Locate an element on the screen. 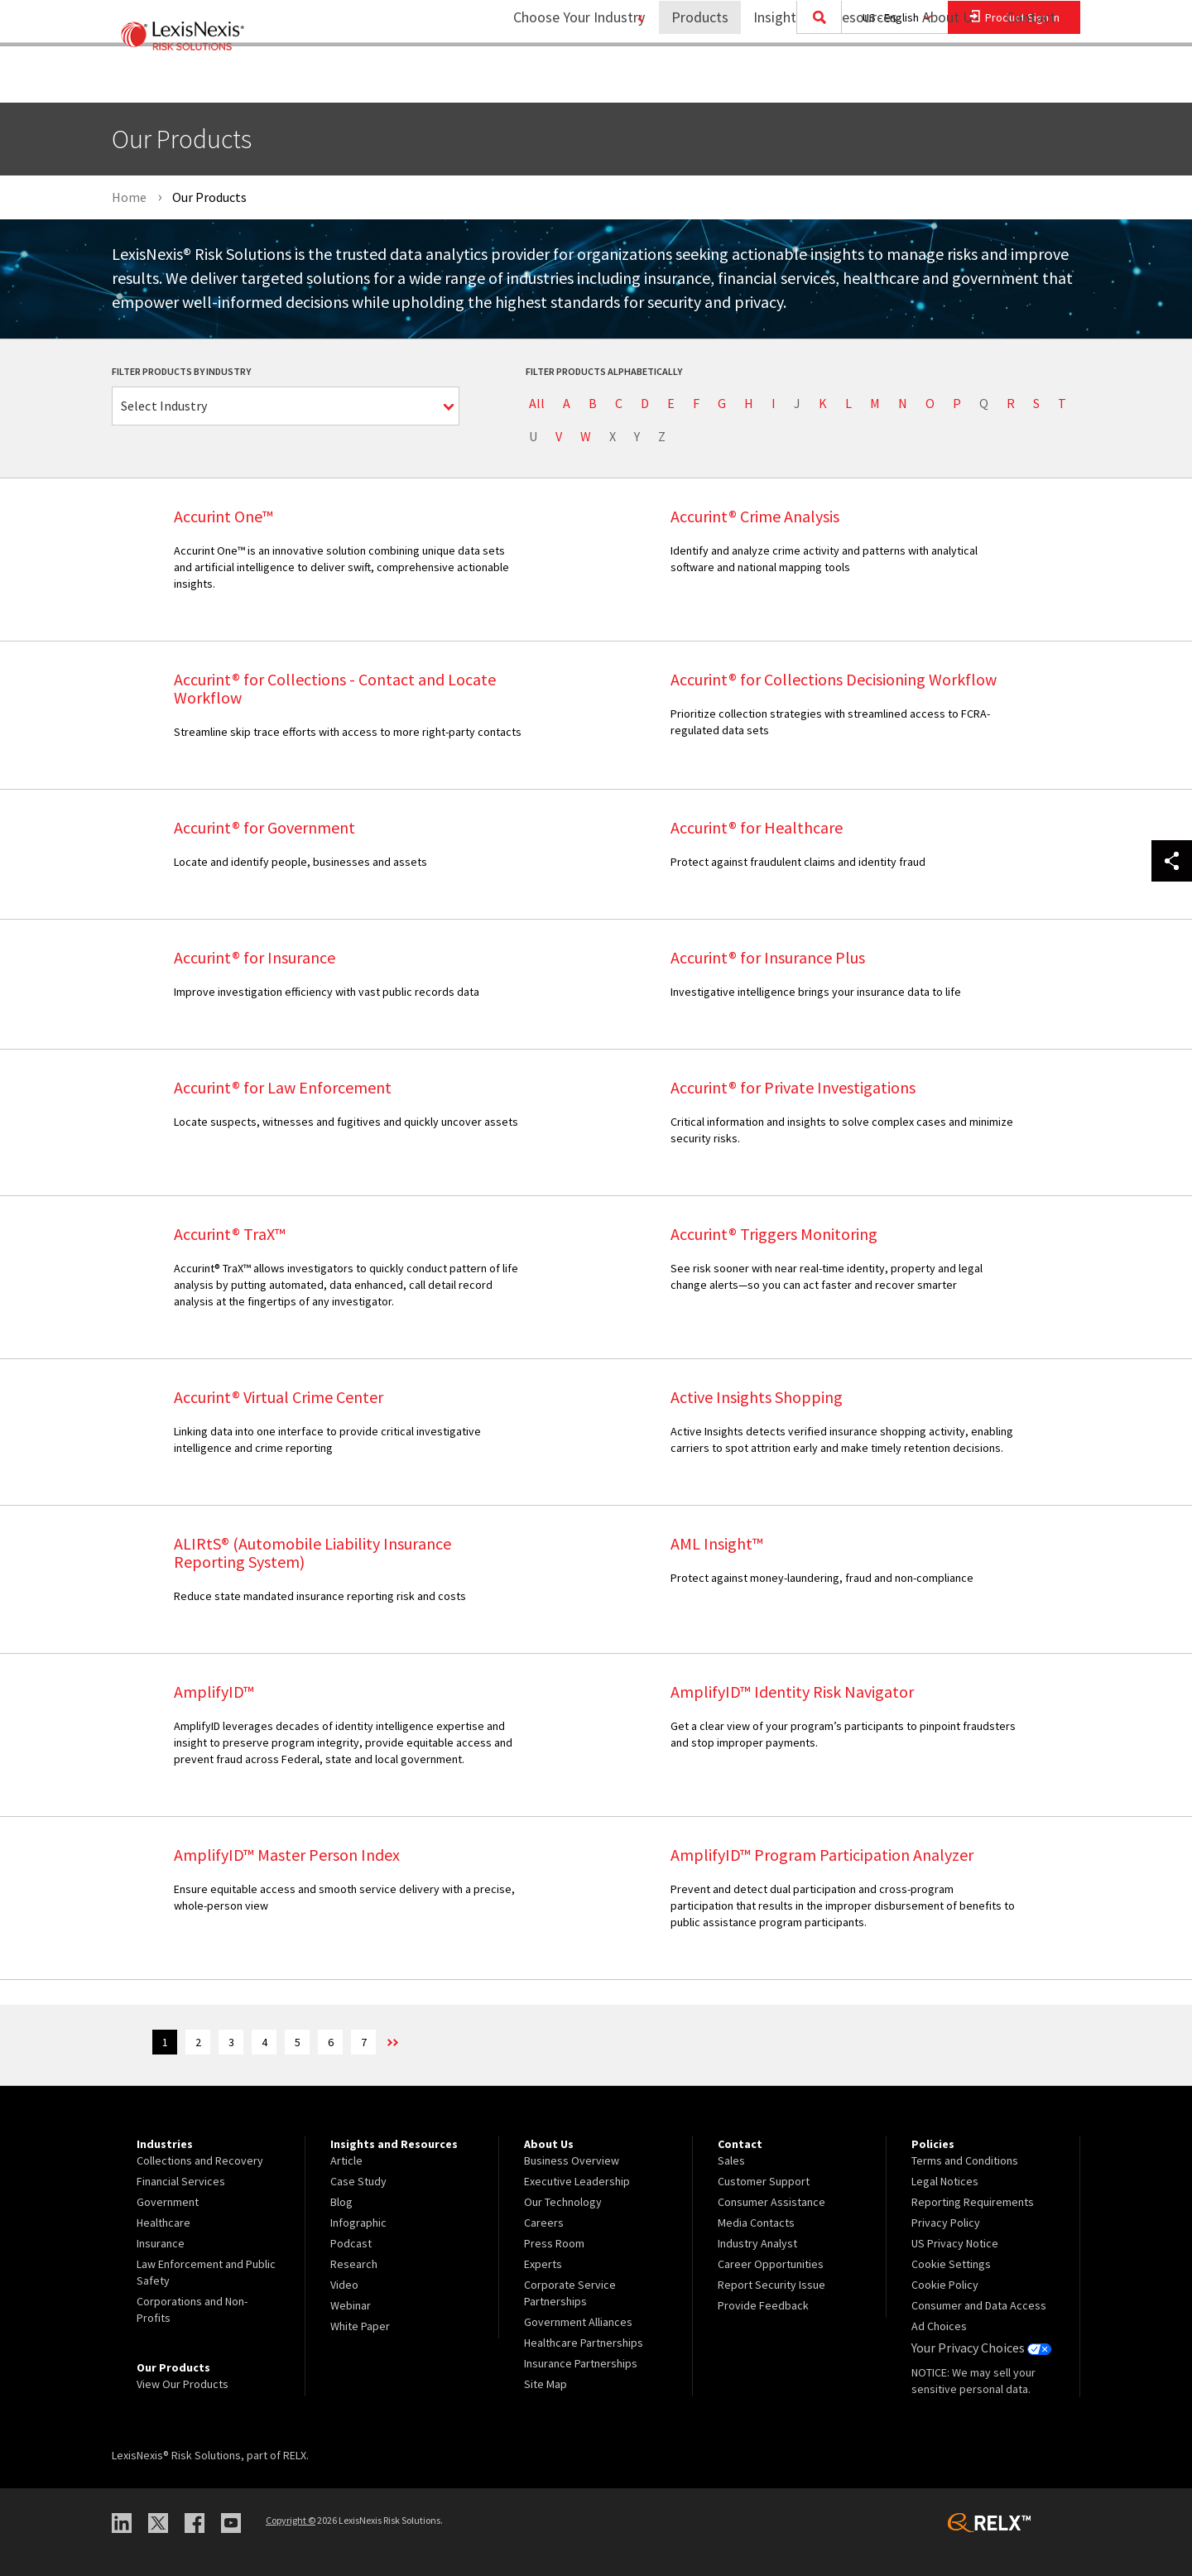 The image size is (1192, 2576). Customer Support is located at coordinates (764, 2181).